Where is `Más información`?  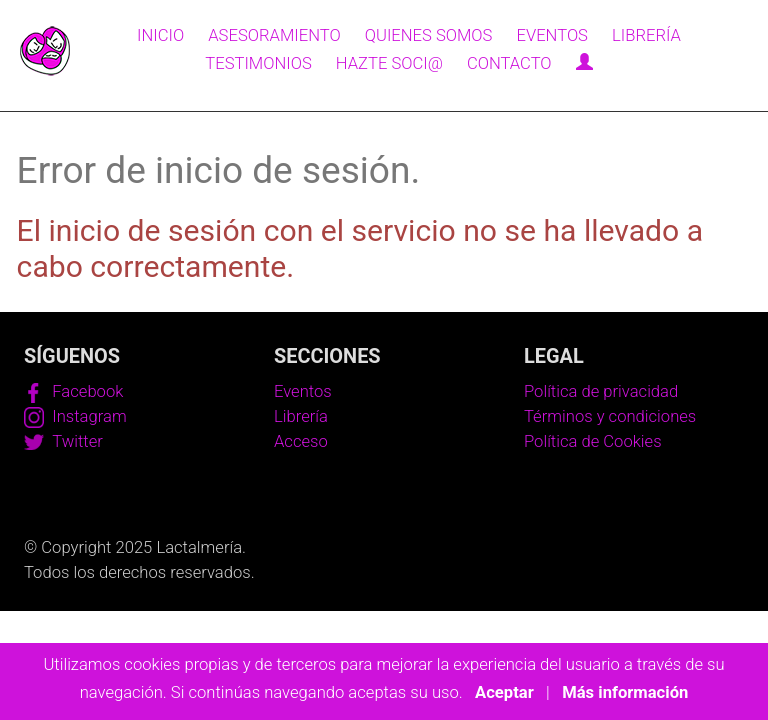
Más información is located at coordinates (625, 692).